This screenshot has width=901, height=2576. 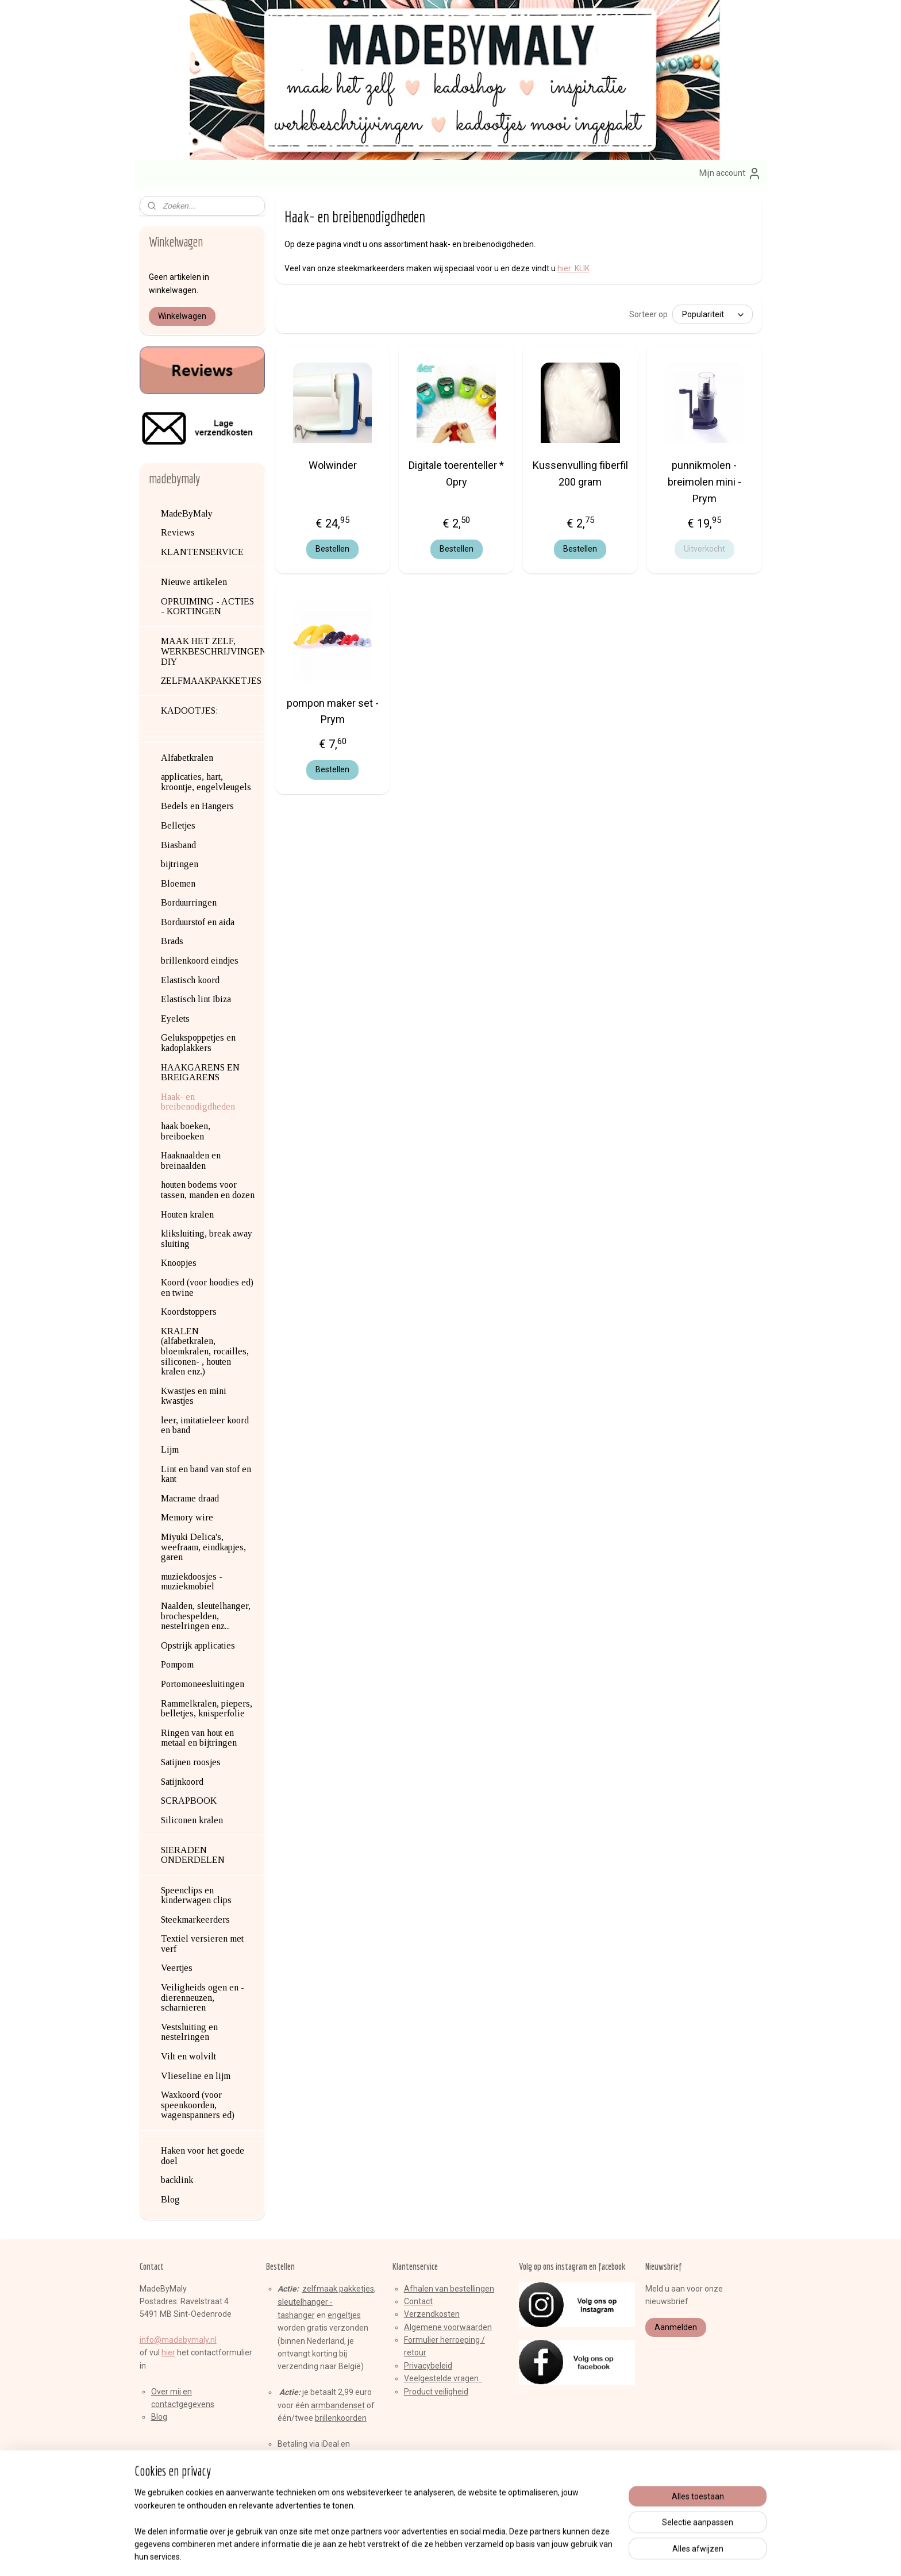 What do you see at coordinates (189, 1311) in the screenshot?
I see `Koordstoppers` at bounding box center [189, 1311].